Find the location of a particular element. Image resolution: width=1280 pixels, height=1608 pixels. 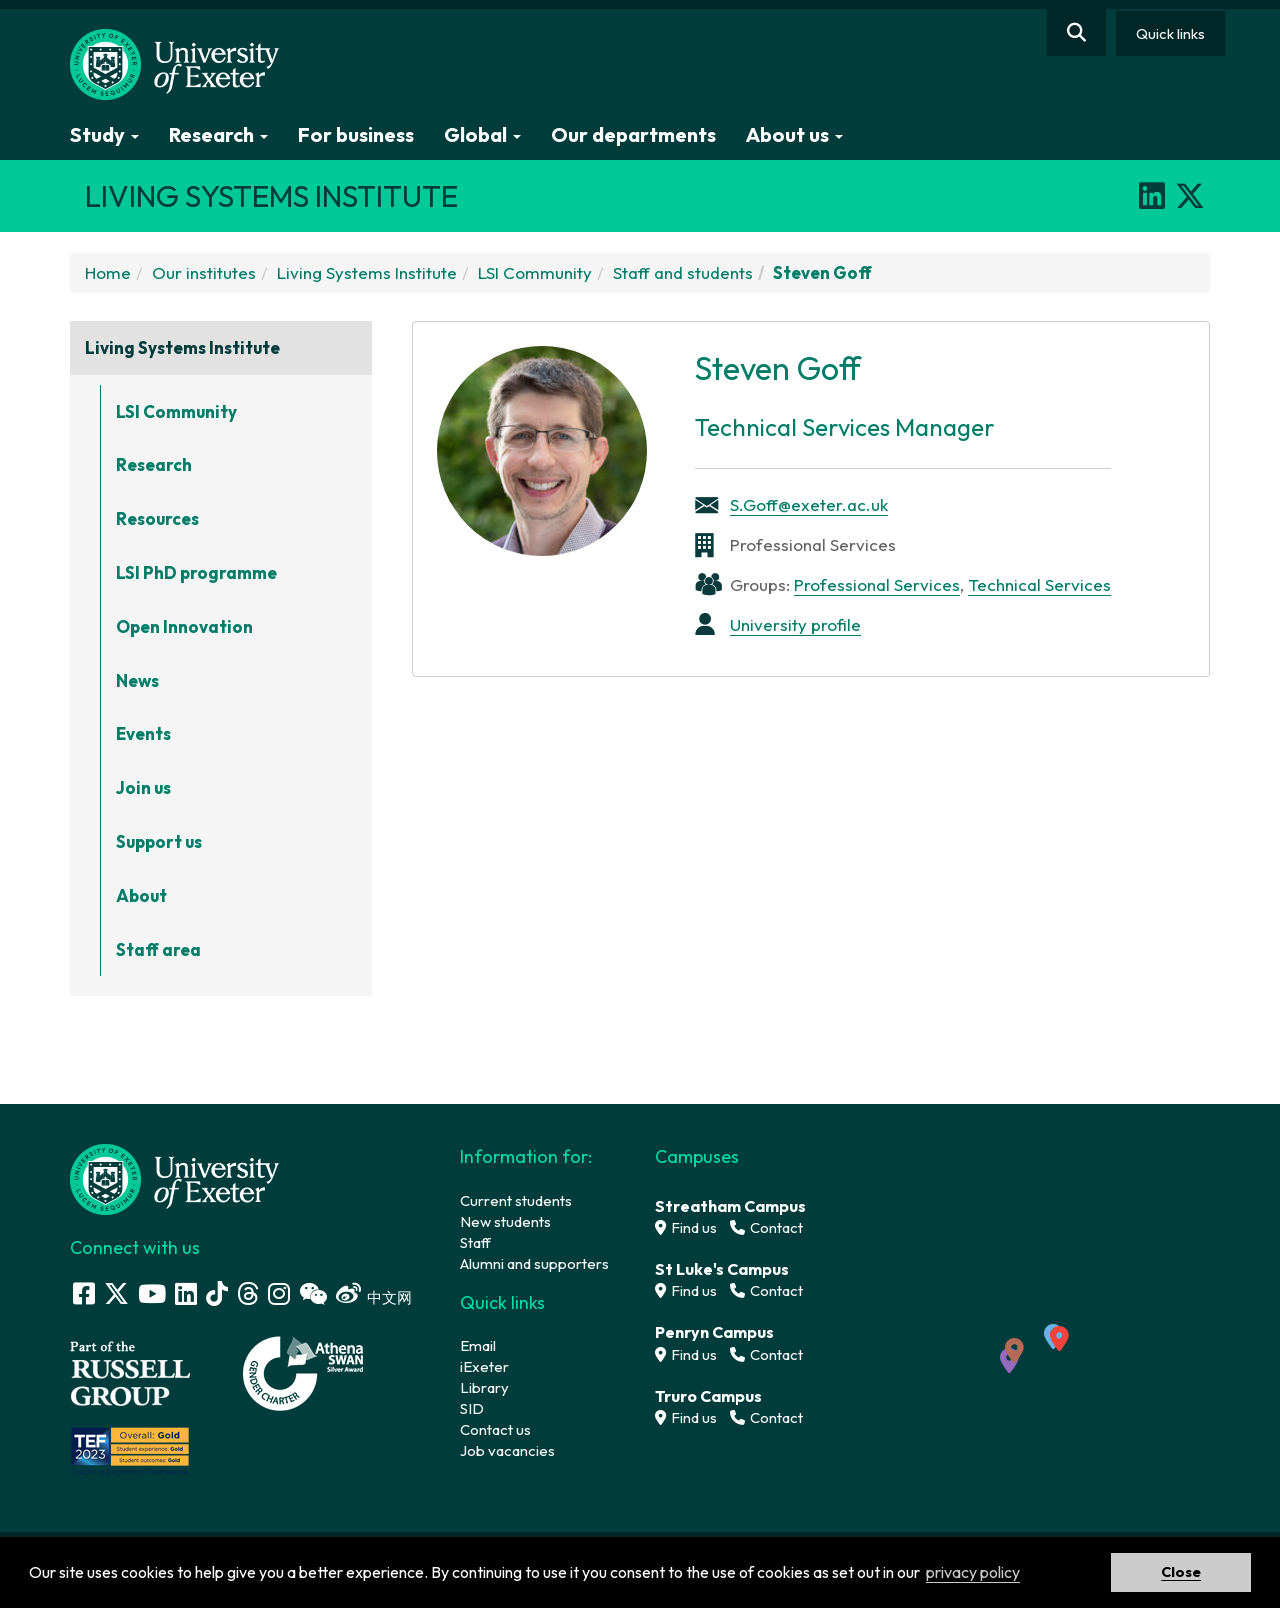

Open Innovation is located at coordinates (184, 626).